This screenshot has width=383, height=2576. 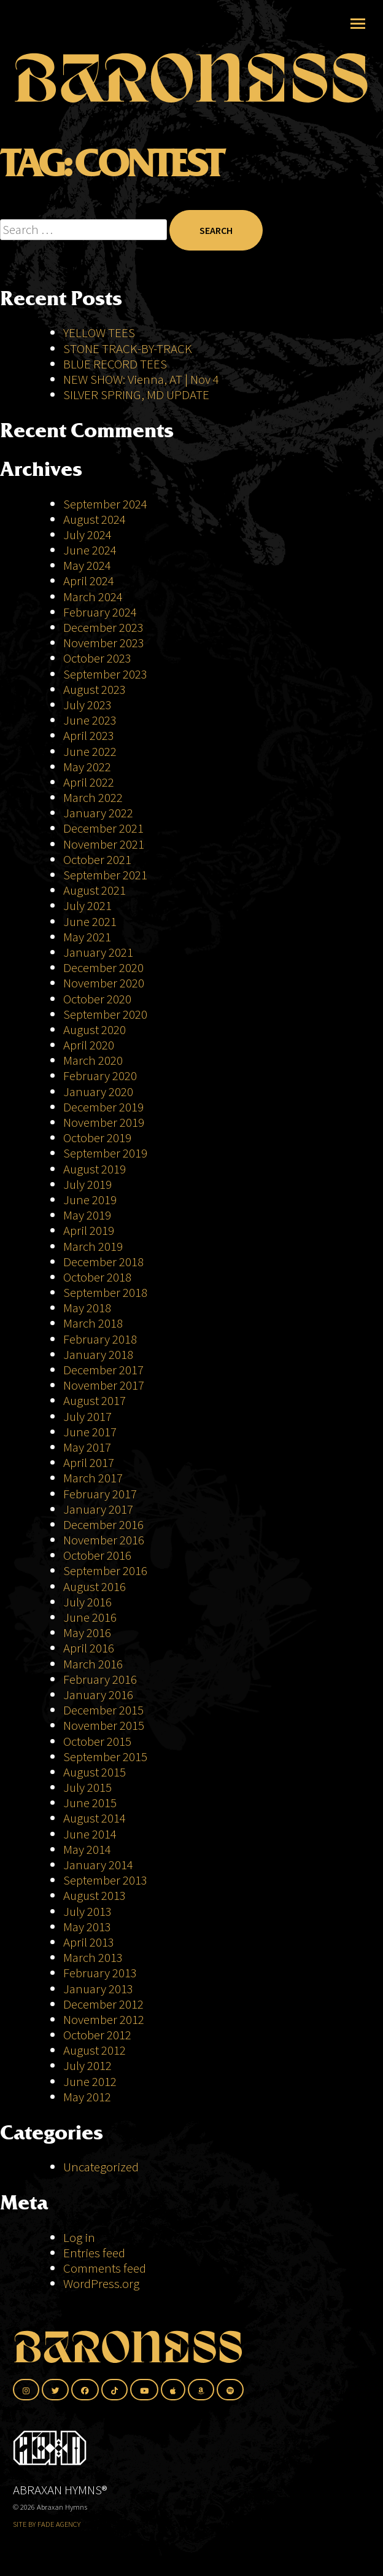 I want to click on October 2018, so click(x=97, y=1277).